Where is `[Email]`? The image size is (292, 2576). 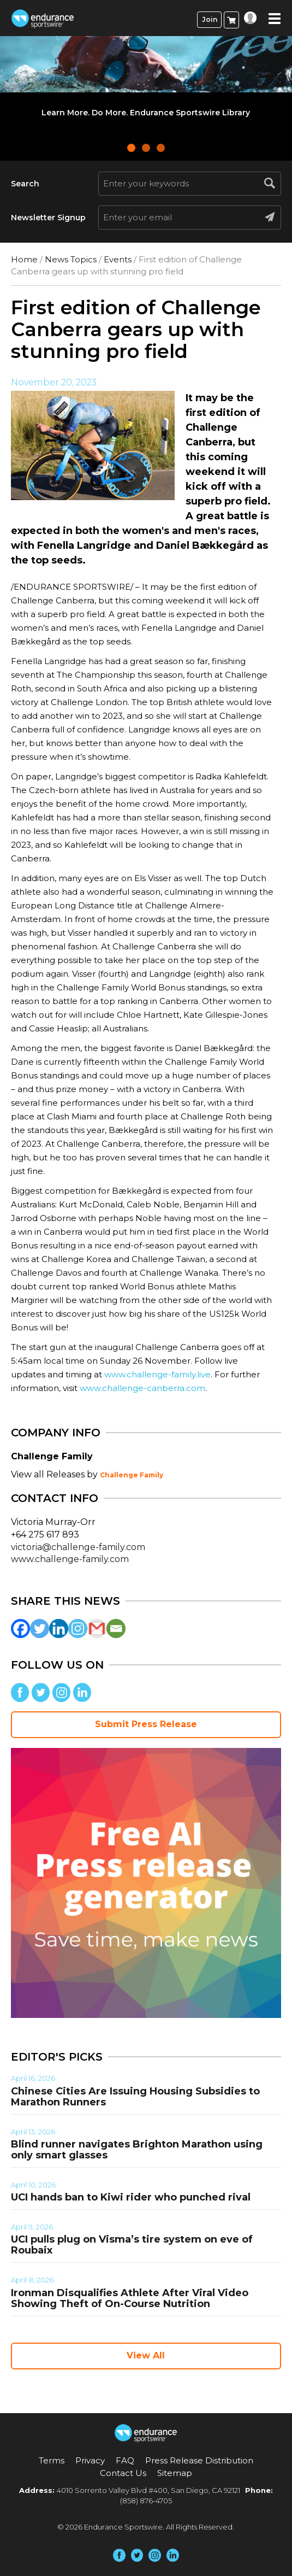
[Email] is located at coordinates (116, 1628).